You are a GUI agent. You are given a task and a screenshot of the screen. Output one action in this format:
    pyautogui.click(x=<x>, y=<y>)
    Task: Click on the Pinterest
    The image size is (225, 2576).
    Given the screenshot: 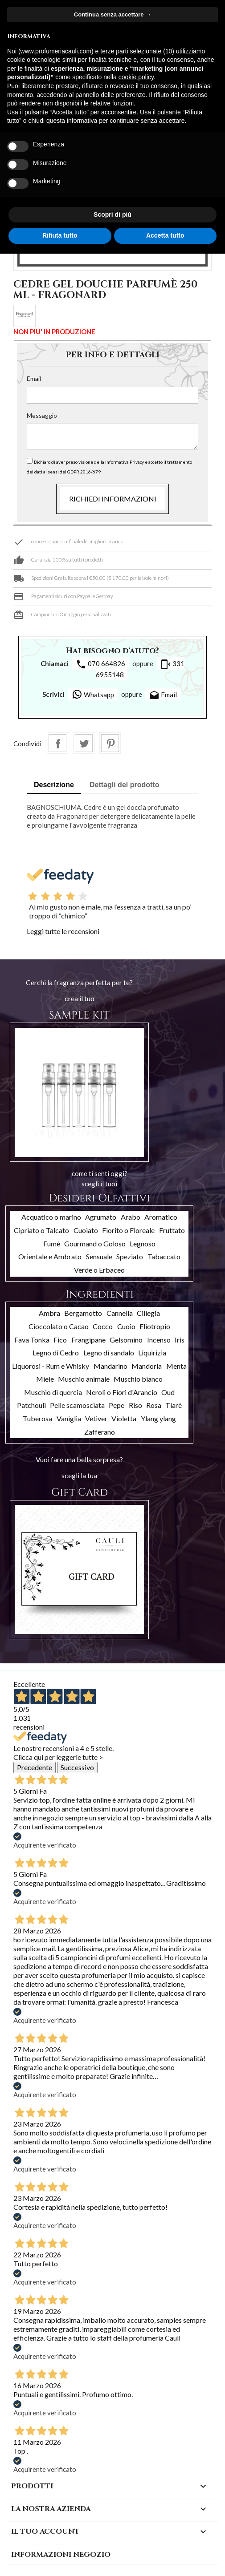 What is the action you would take?
    pyautogui.click(x=110, y=743)
    